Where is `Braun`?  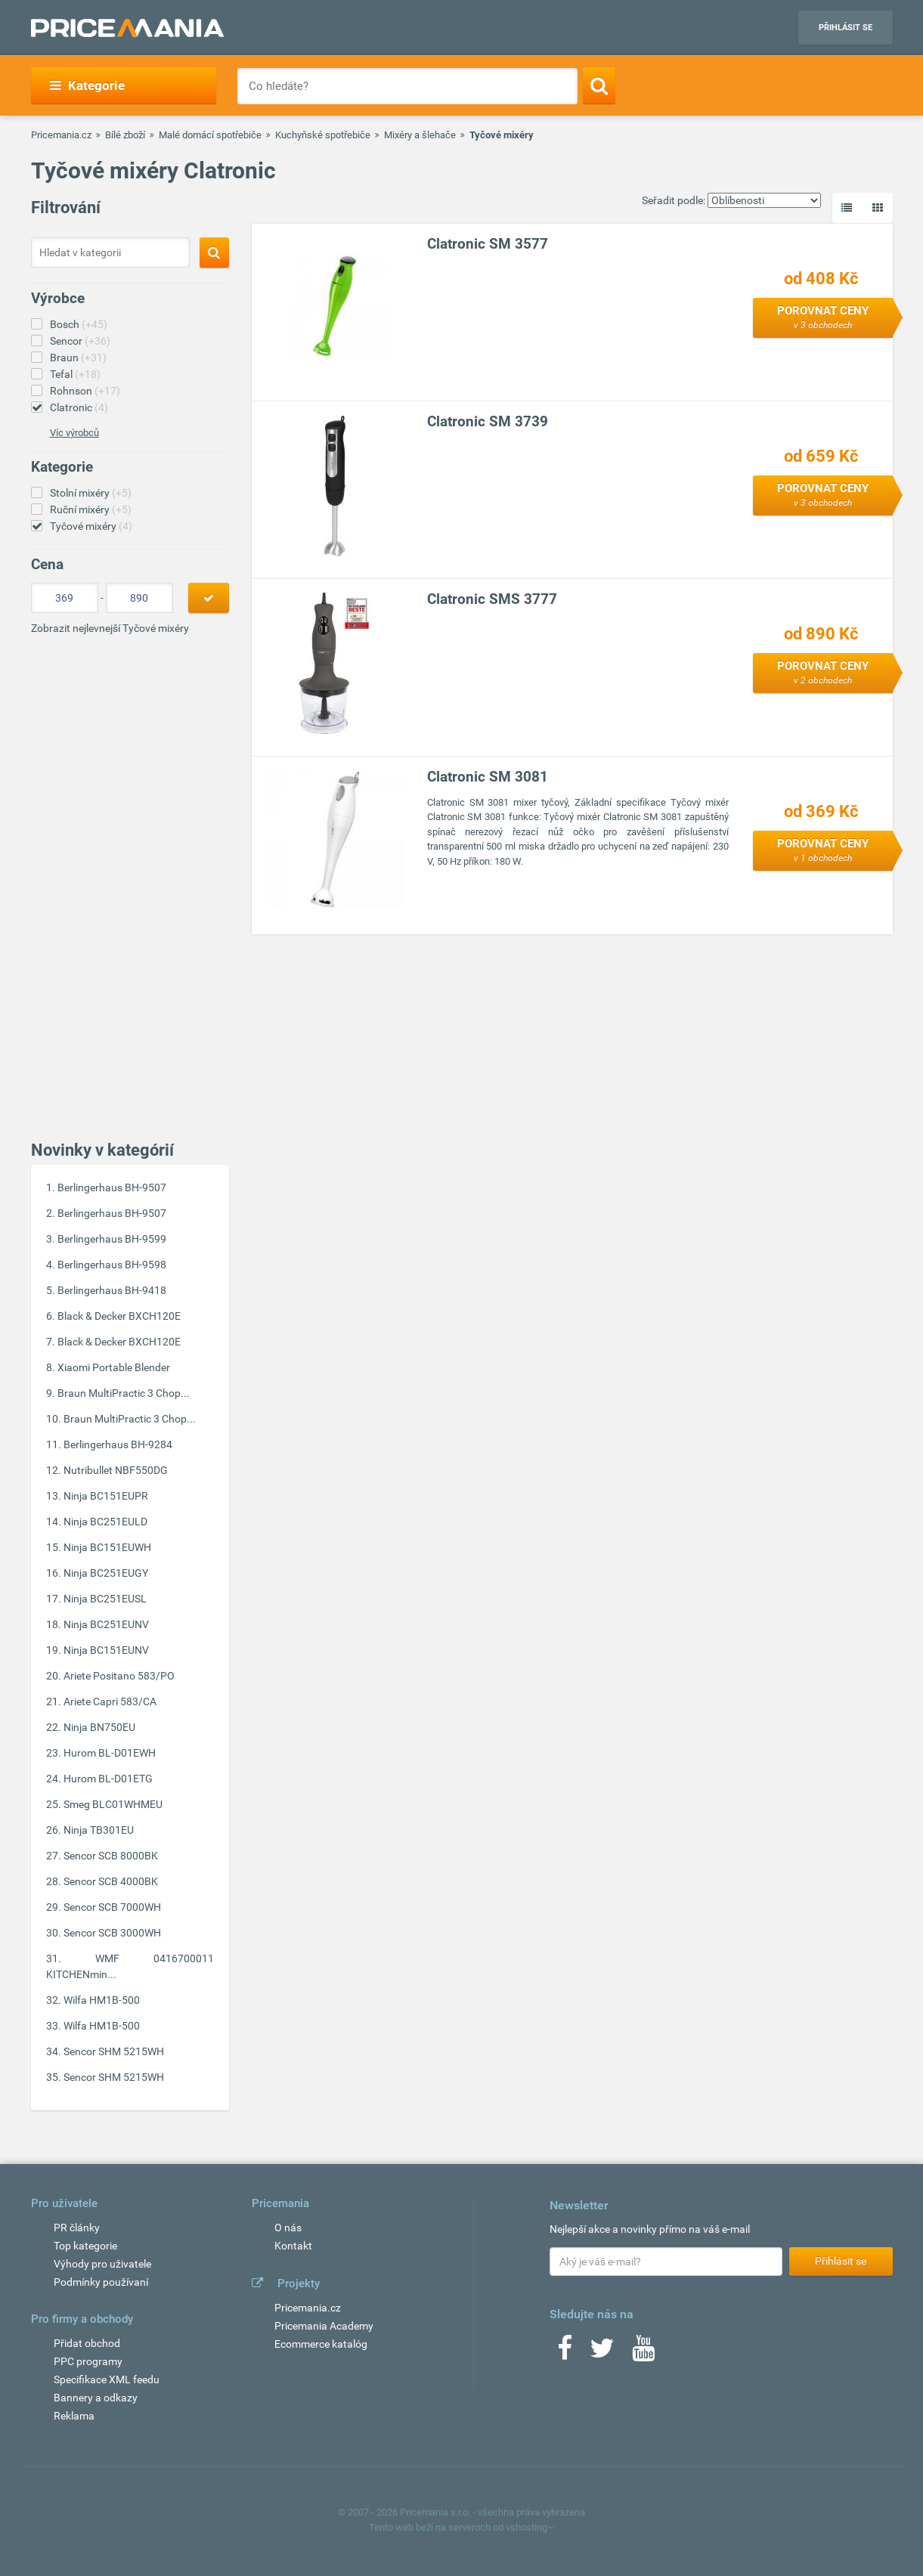
Braun is located at coordinates (78, 357).